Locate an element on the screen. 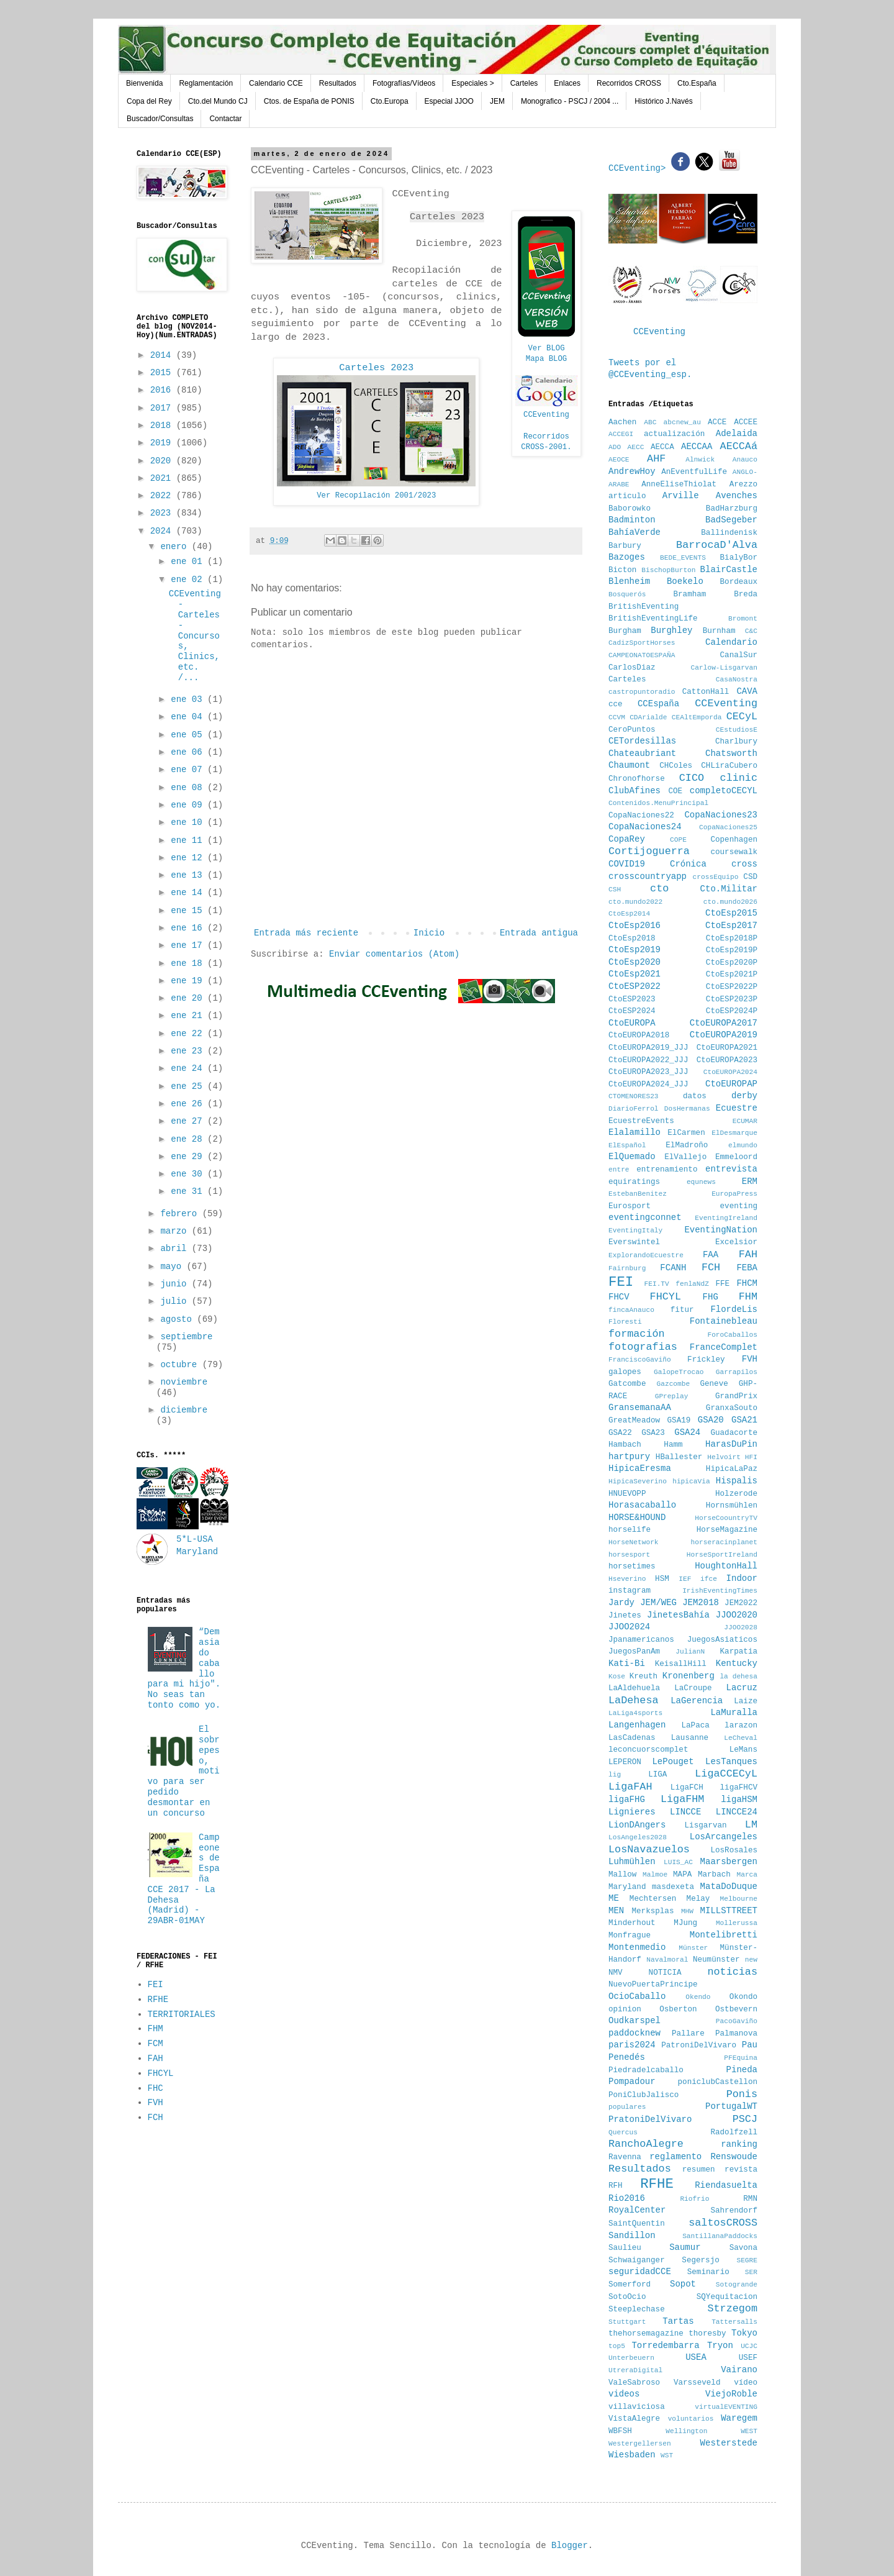  MataDoDuque is located at coordinates (728, 1886).